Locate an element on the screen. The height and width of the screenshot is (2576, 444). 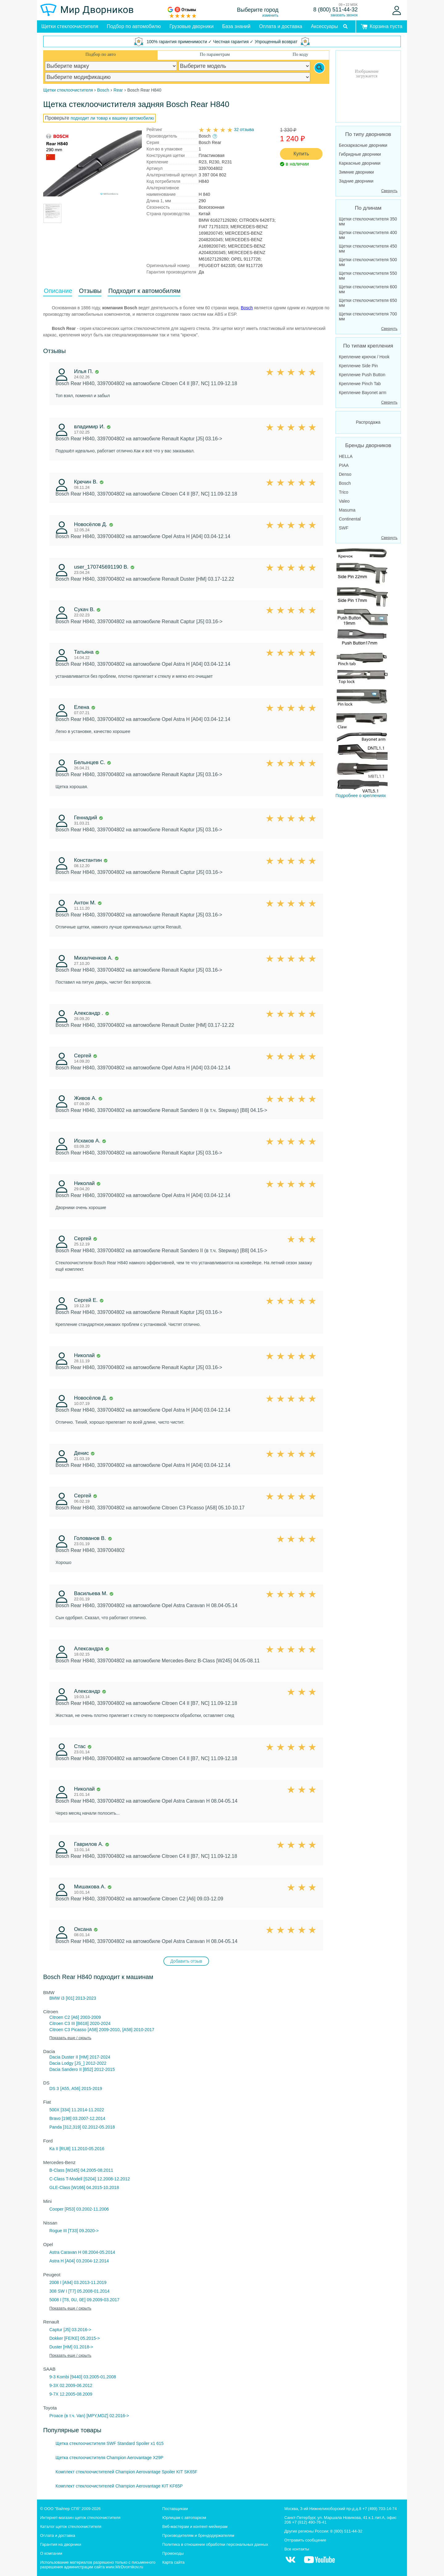
Щетки стеклоочистителя 600 мм is located at coordinates (368, 289).